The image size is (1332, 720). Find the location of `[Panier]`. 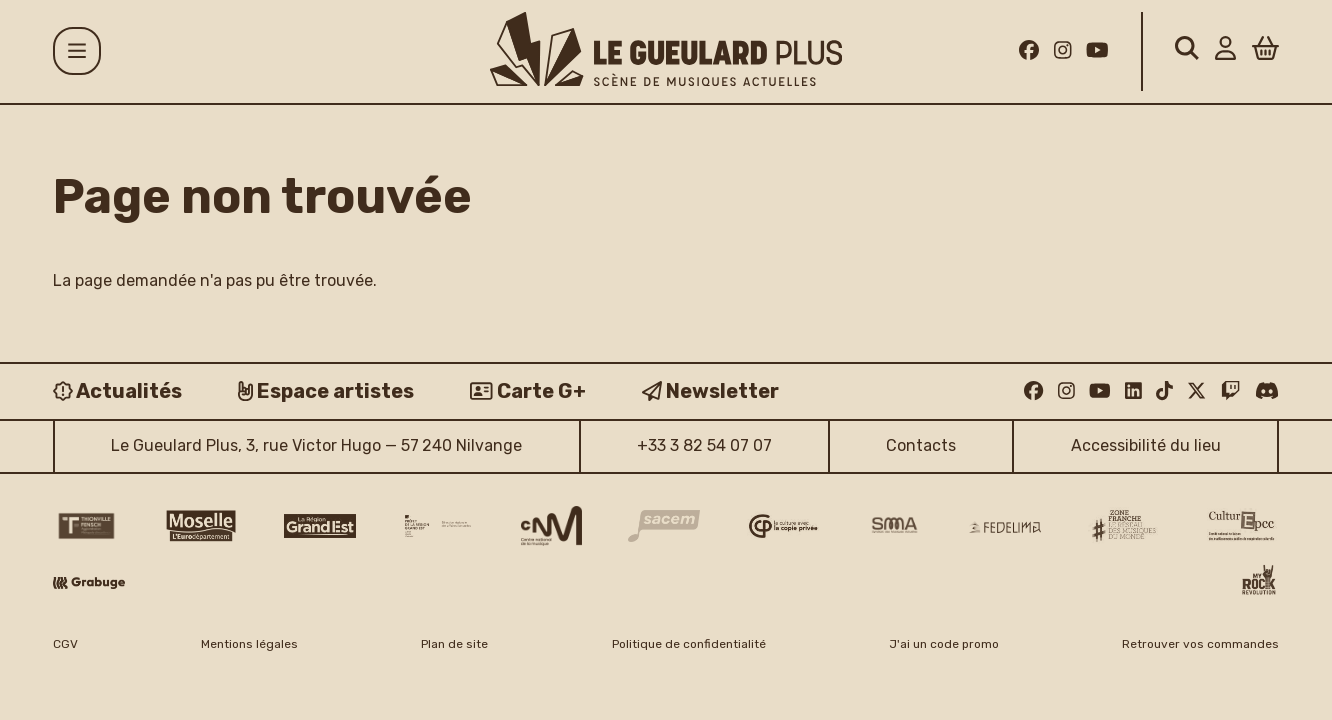

[Panier] is located at coordinates (1265, 51).